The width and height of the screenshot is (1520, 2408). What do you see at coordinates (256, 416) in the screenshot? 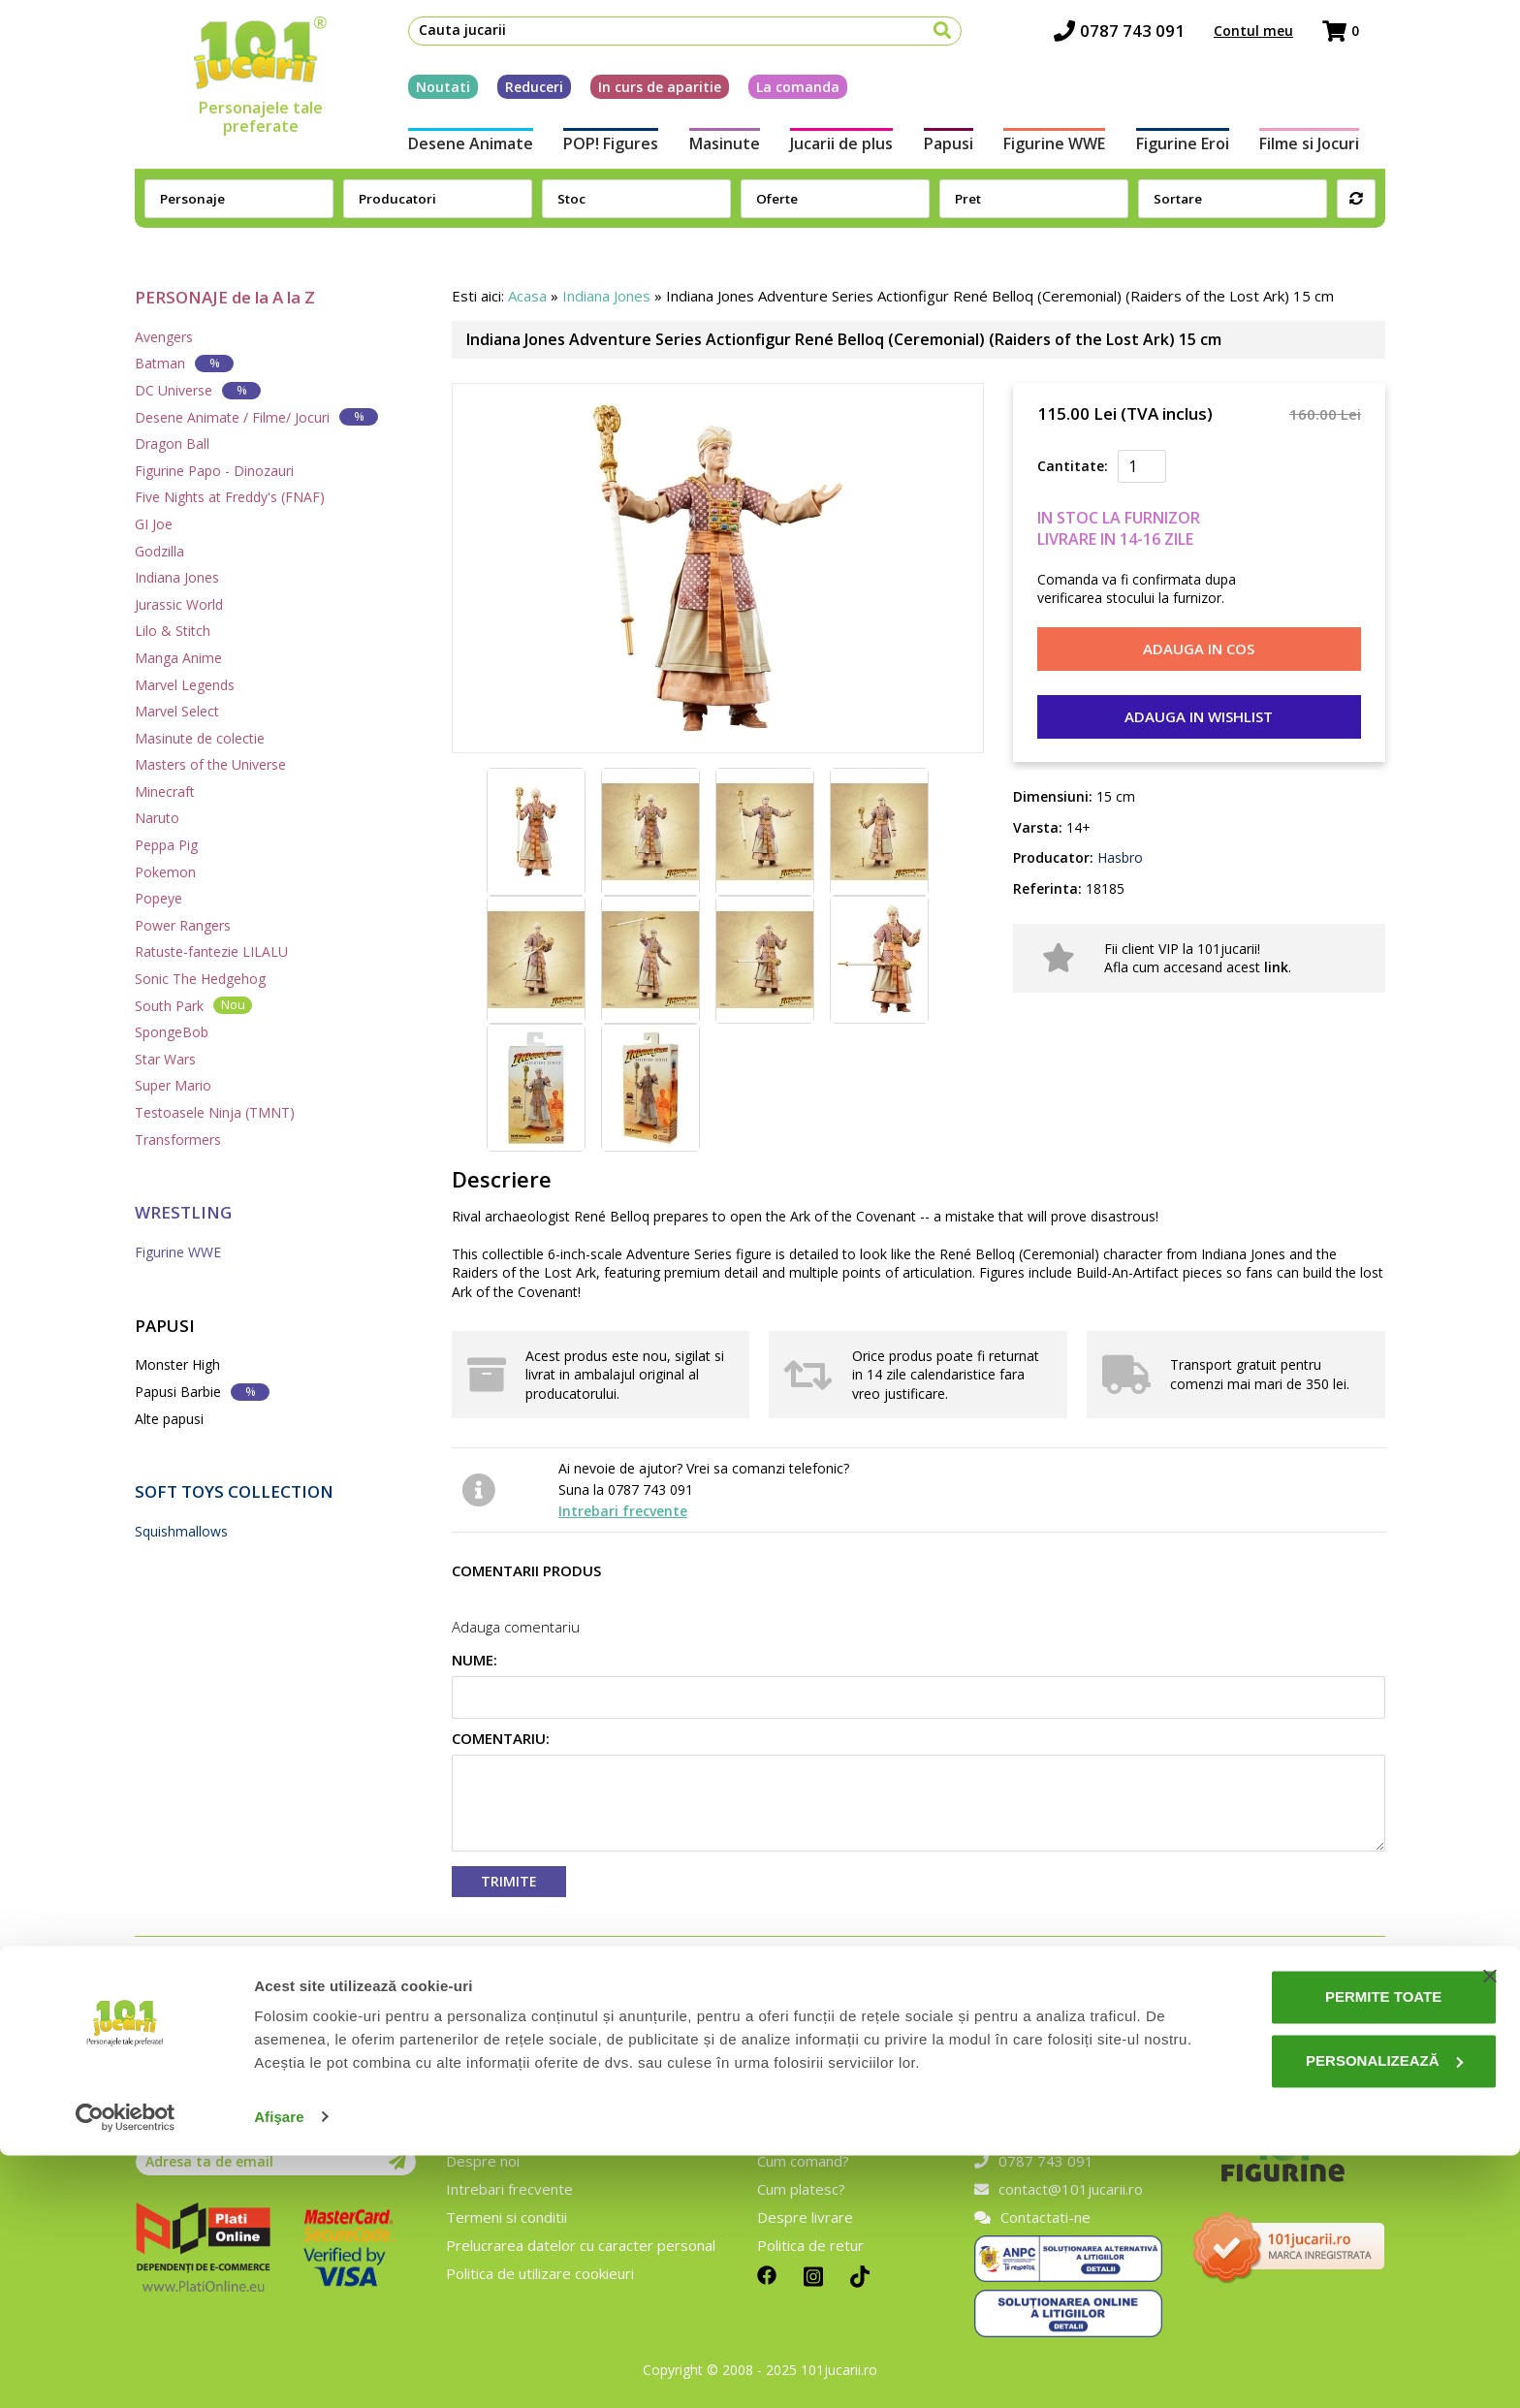
I see `Desene Animate / Filme/ Jocuri` at bounding box center [256, 416].